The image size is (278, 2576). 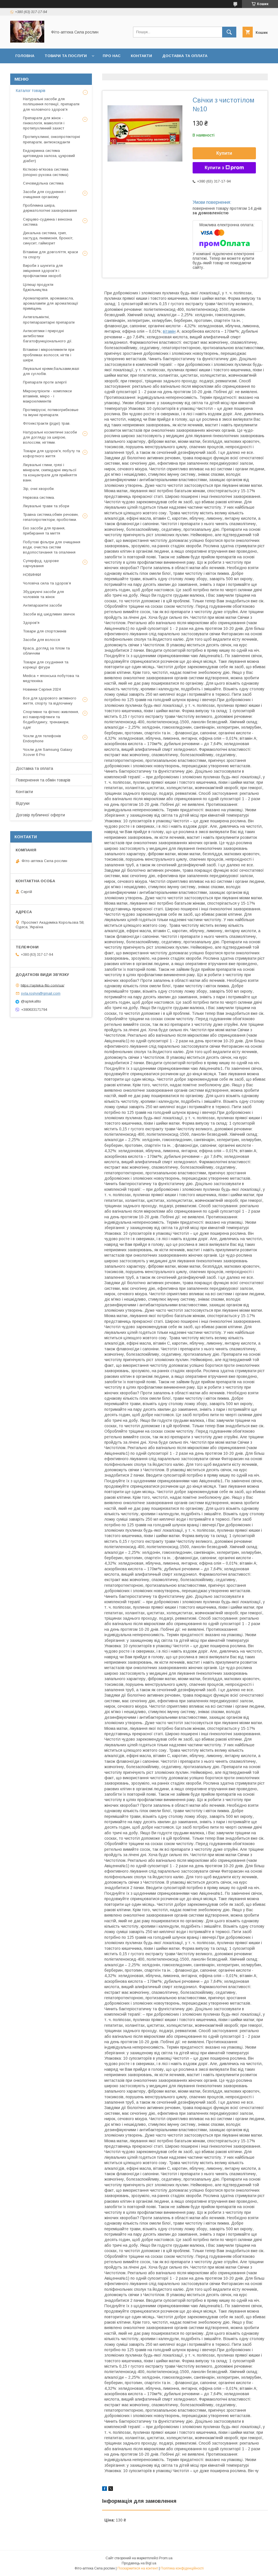 What do you see at coordinates (30, 90) in the screenshot?
I see `Каталог товарів` at bounding box center [30, 90].